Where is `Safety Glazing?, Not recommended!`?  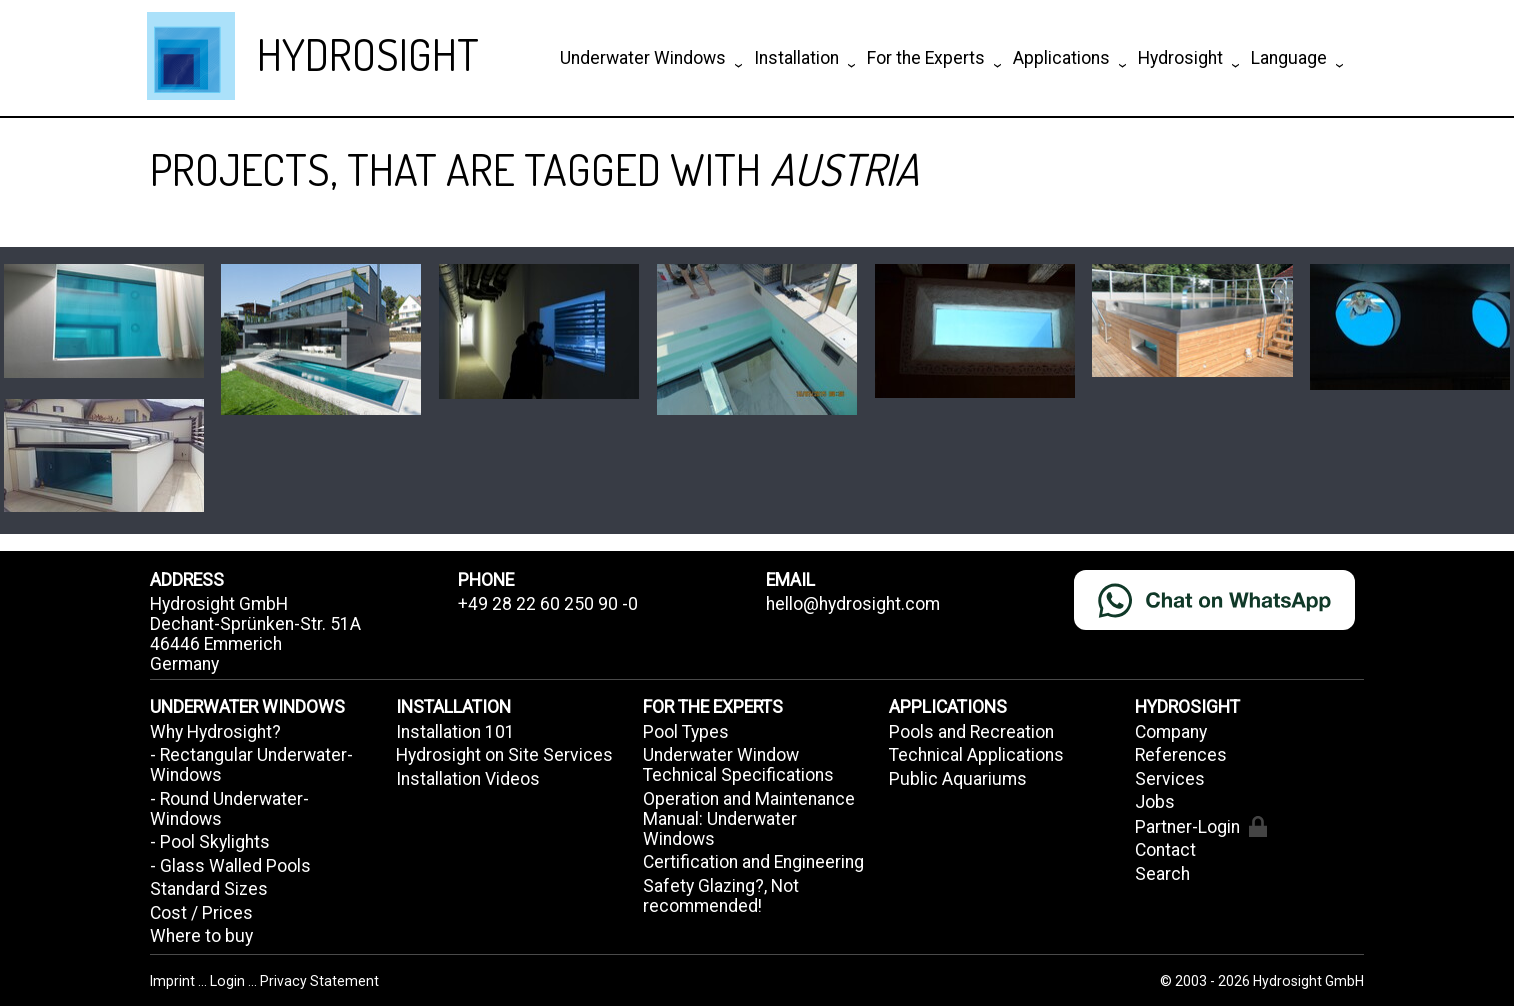 Safety Glazing?, Not recommended! is located at coordinates (721, 896).